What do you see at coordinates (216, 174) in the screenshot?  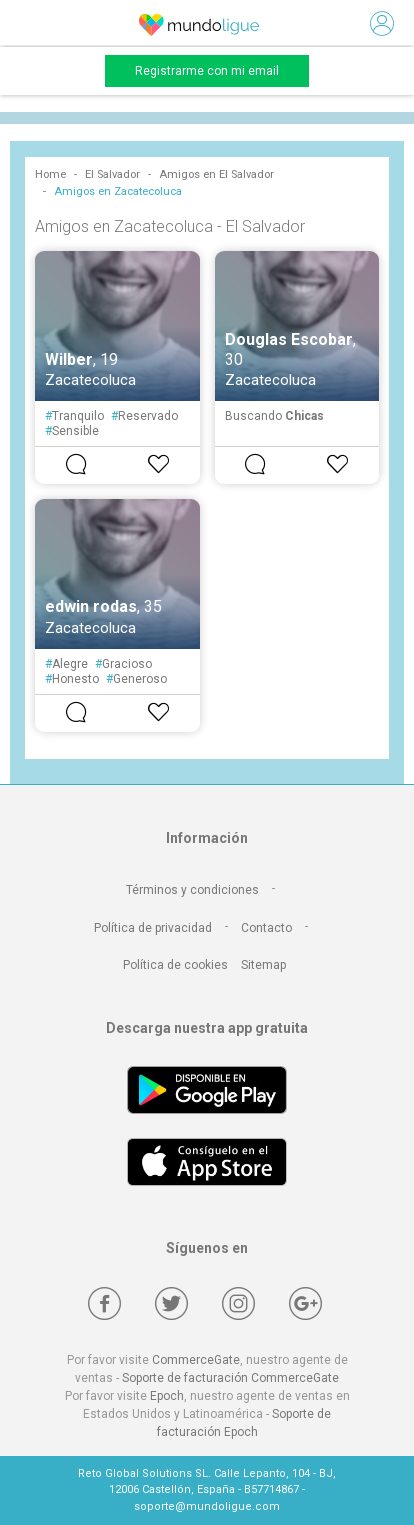 I see `Amigos en El Salvador` at bounding box center [216, 174].